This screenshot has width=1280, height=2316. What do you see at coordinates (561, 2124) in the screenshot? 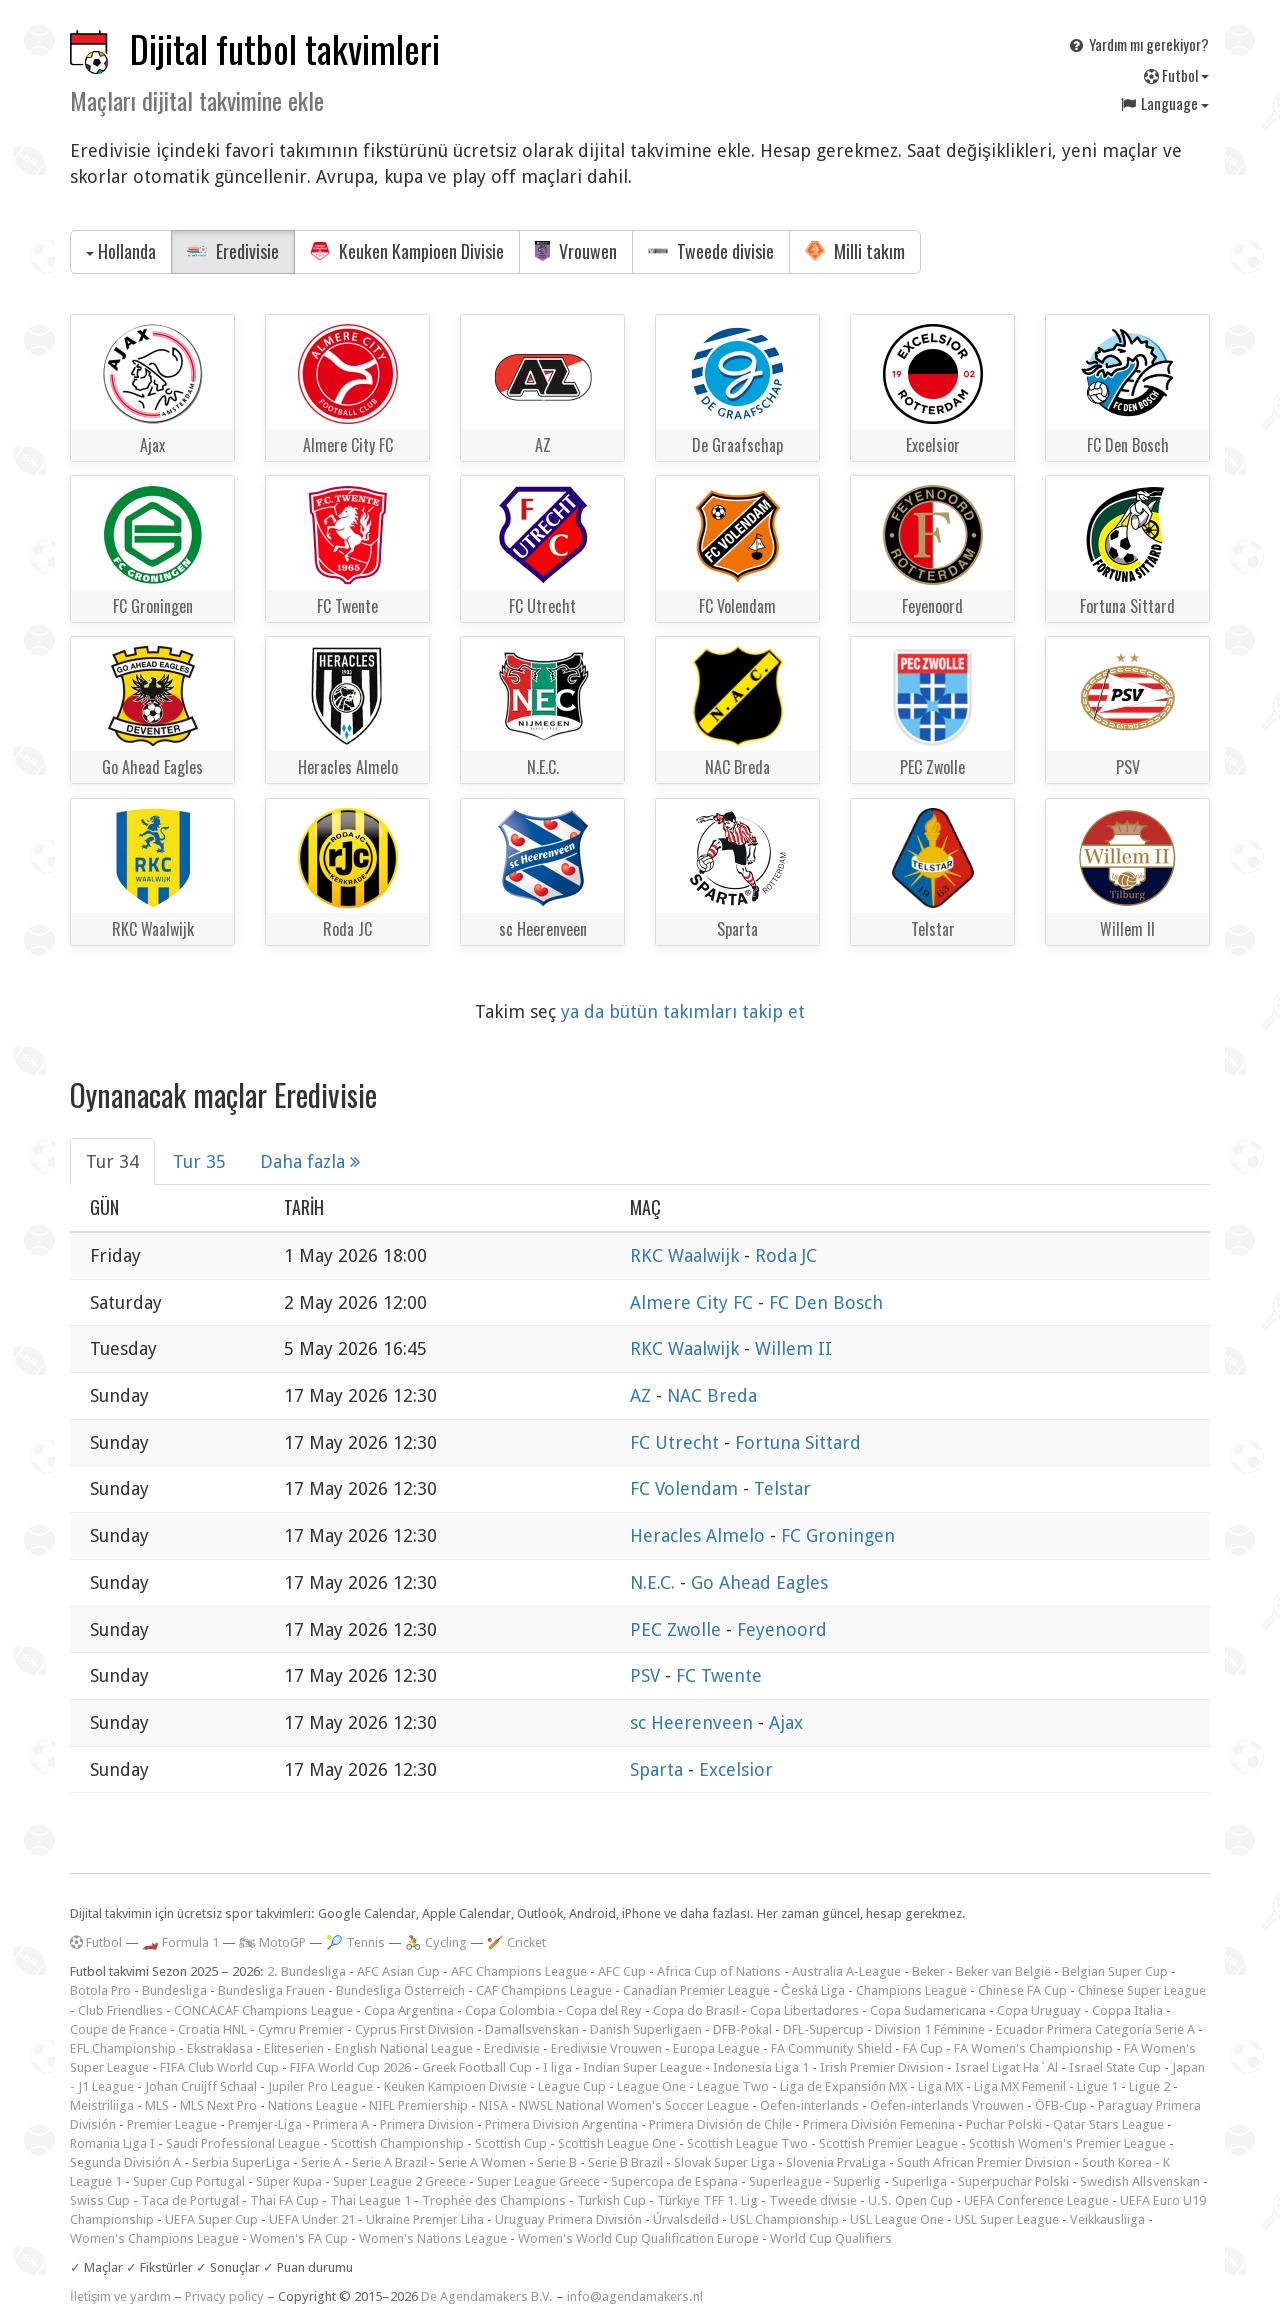
I see `Primera Division Argentina` at bounding box center [561, 2124].